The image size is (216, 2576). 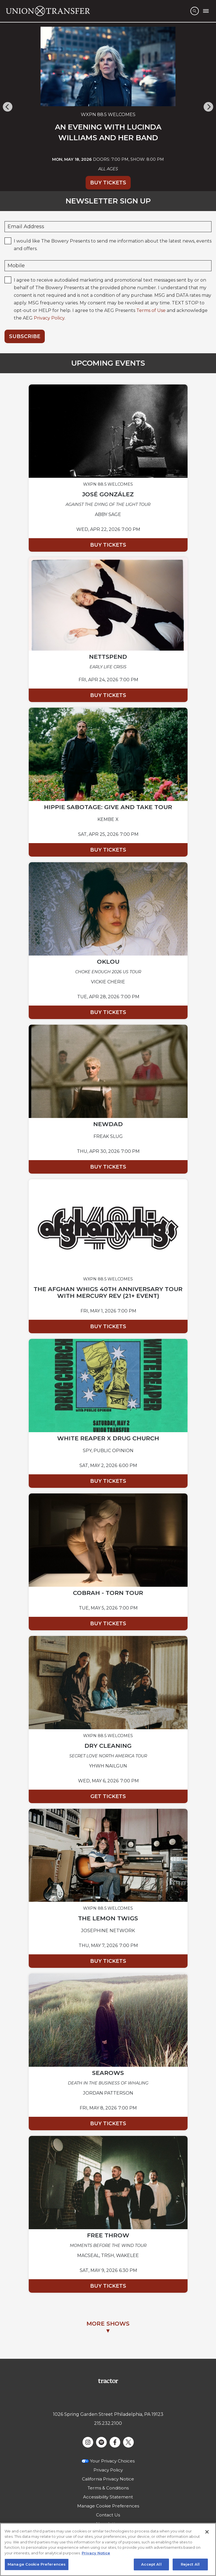 I want to click on California Privacy Notice, so click(x=108, y=2479).